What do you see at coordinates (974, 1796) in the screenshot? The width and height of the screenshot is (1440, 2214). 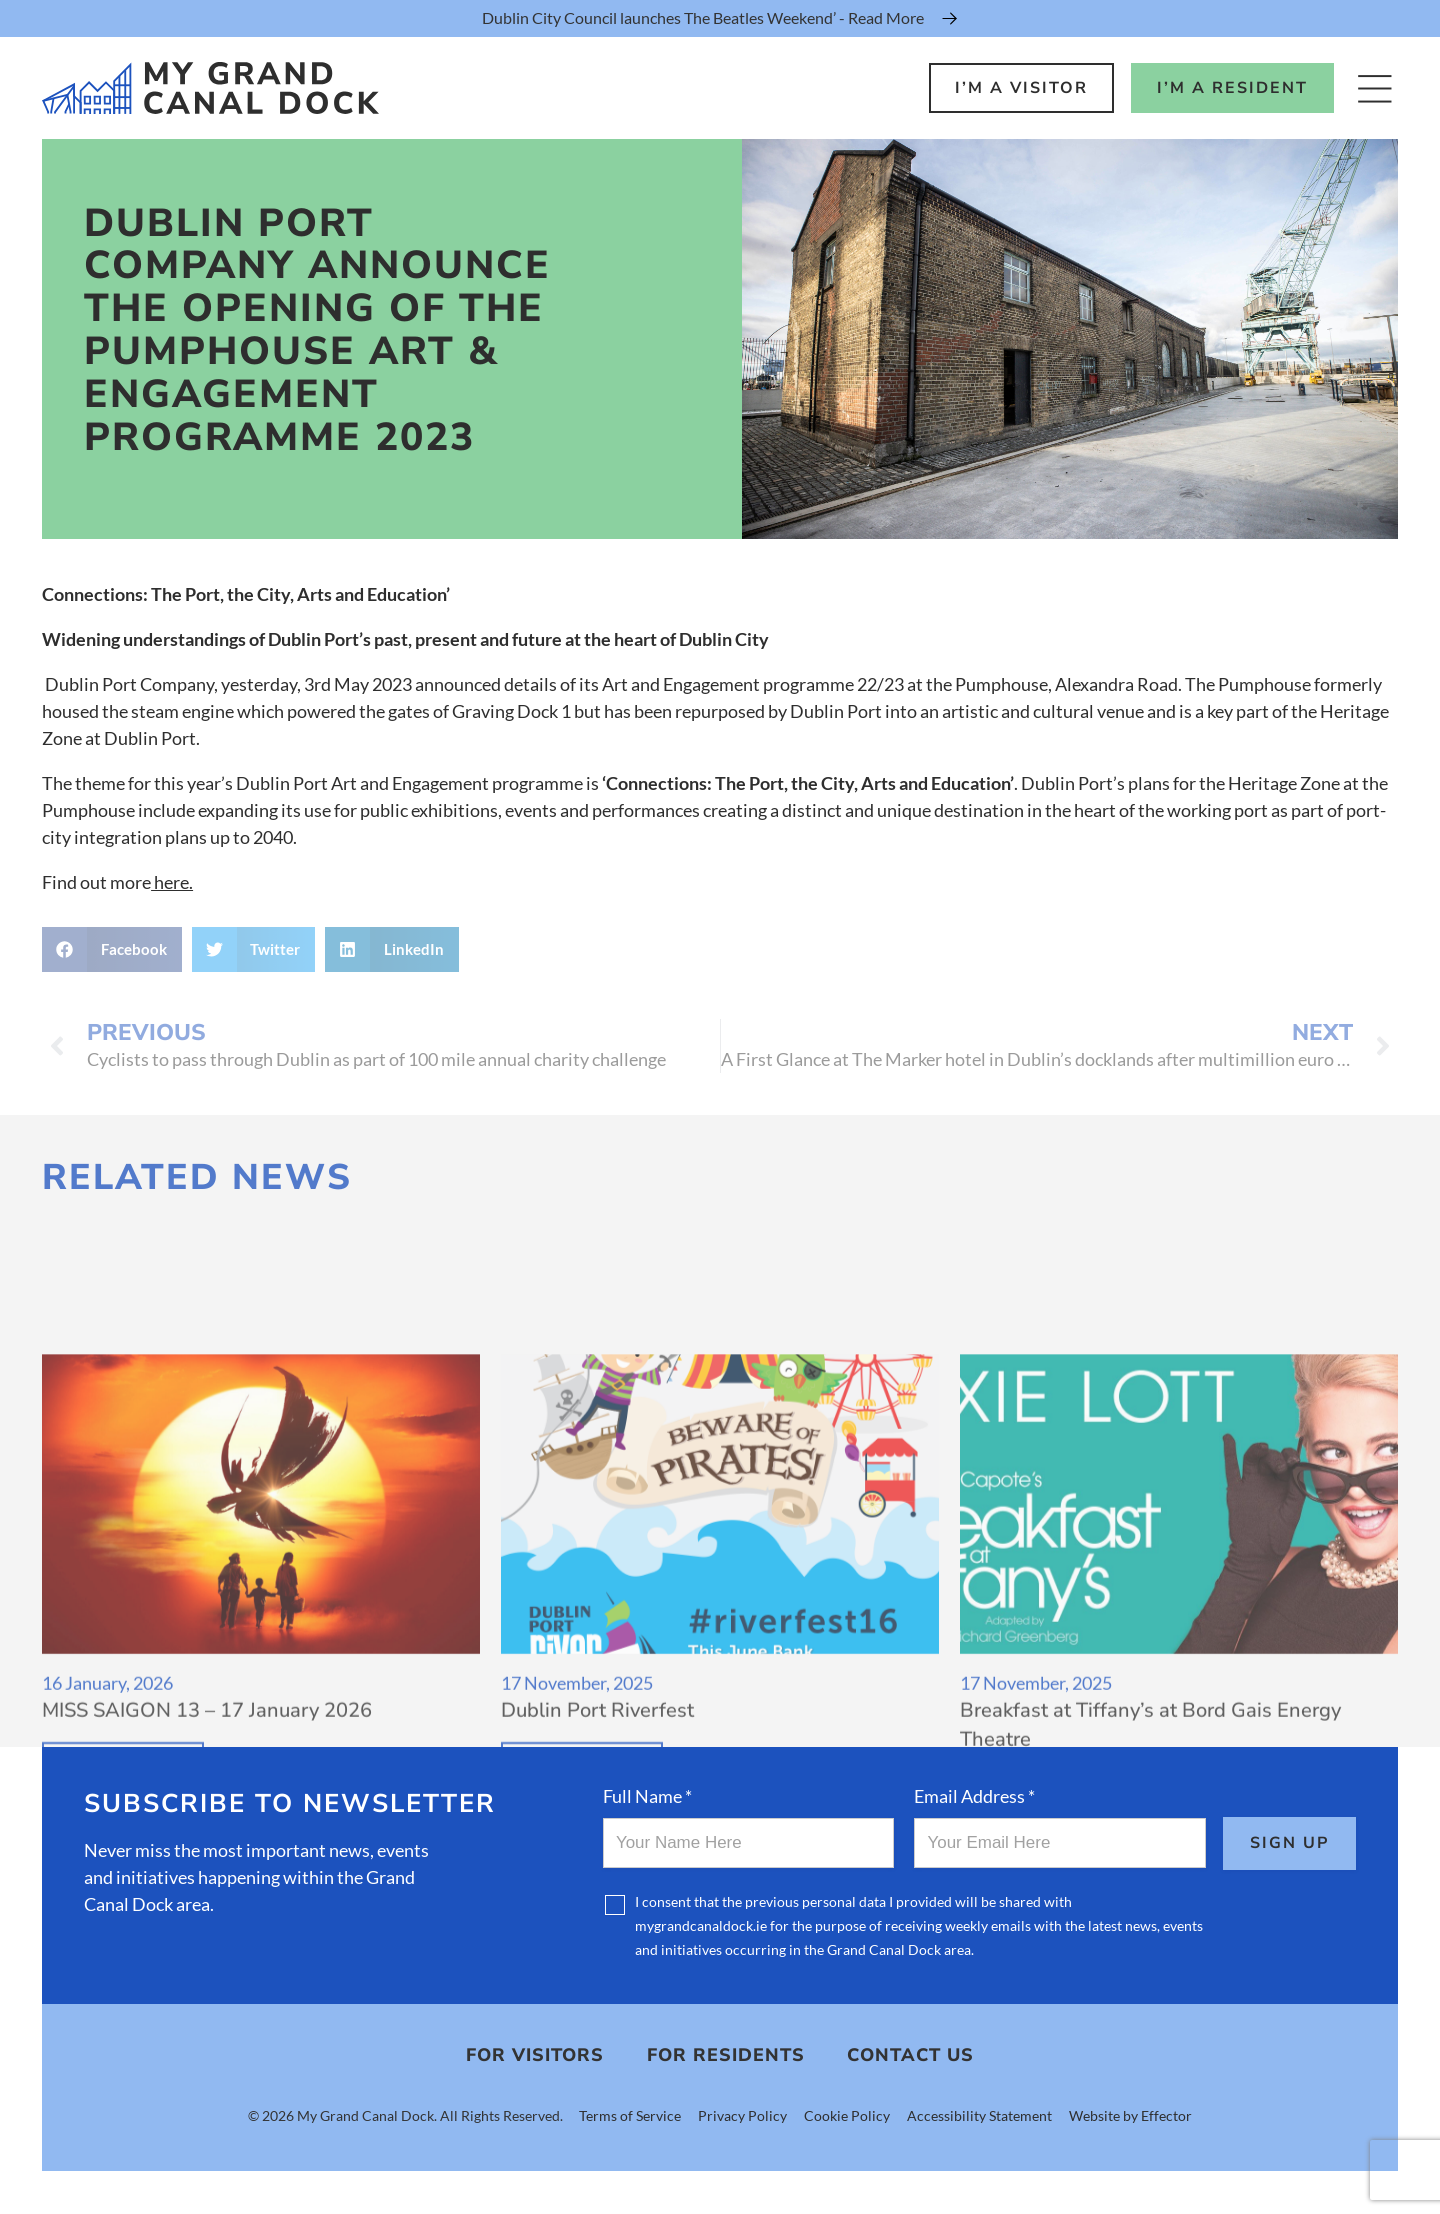 I see `Email Address *` at bounding box center [974, 1796].